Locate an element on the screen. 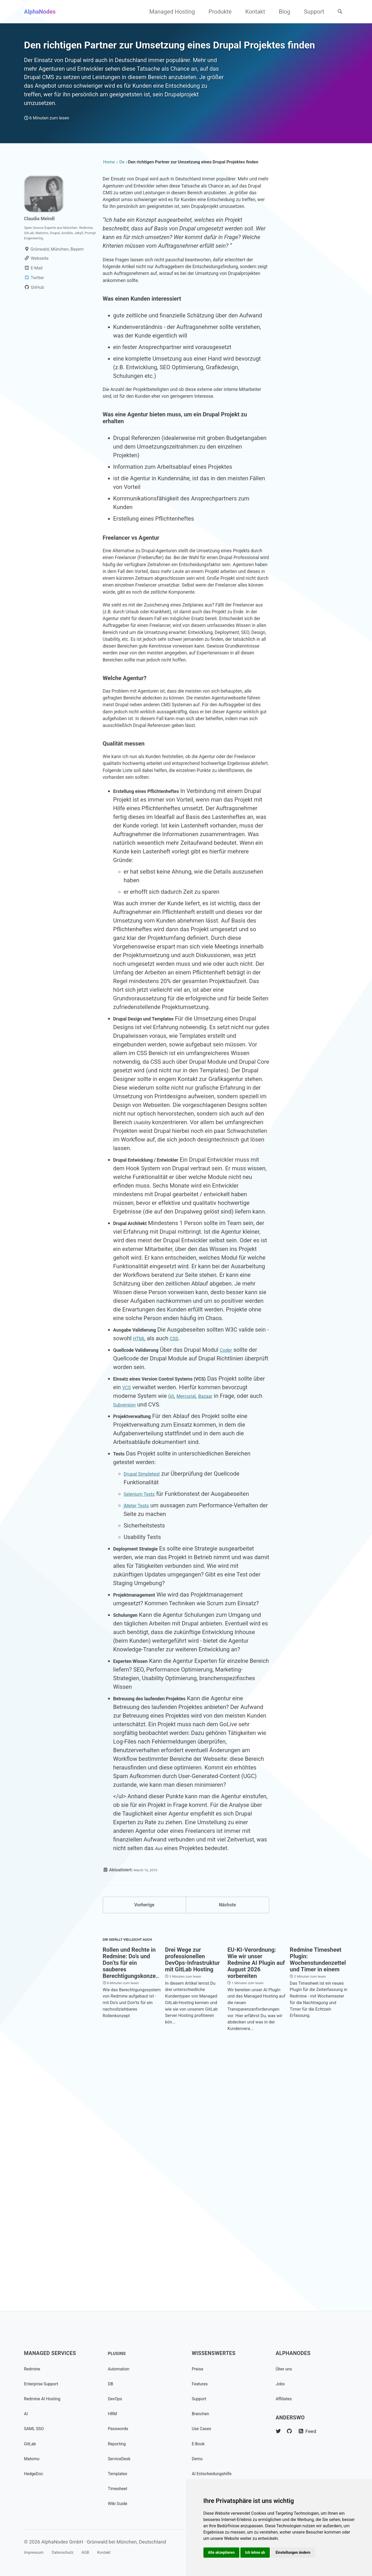 This screenshot has width=372, height=2576. Templates is located at coordinates (120, 2473).